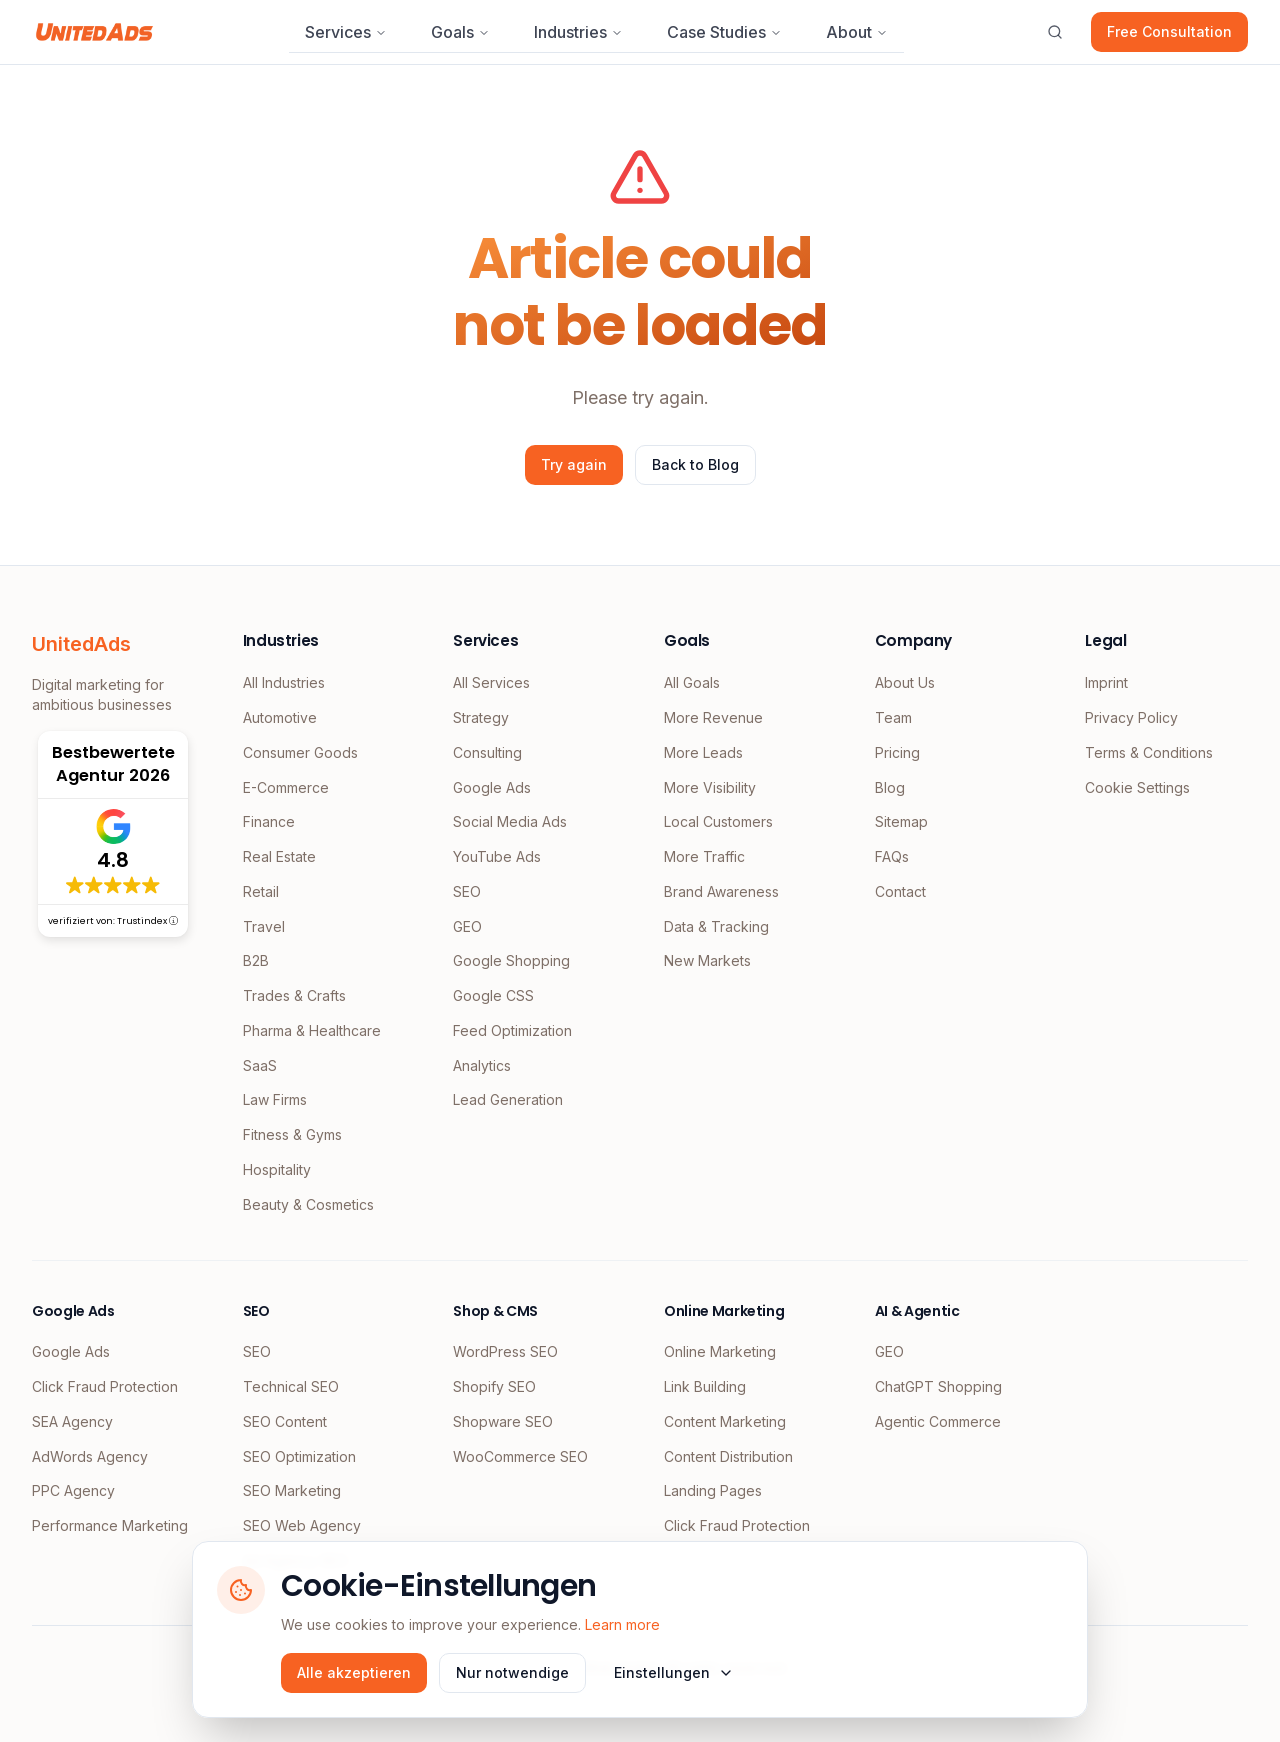 The image size is (1280, 1742). What do you see at coordinates (1169, 31) in the screenshot?
I see `Free Consultation` at bounding box center [1169, 31].